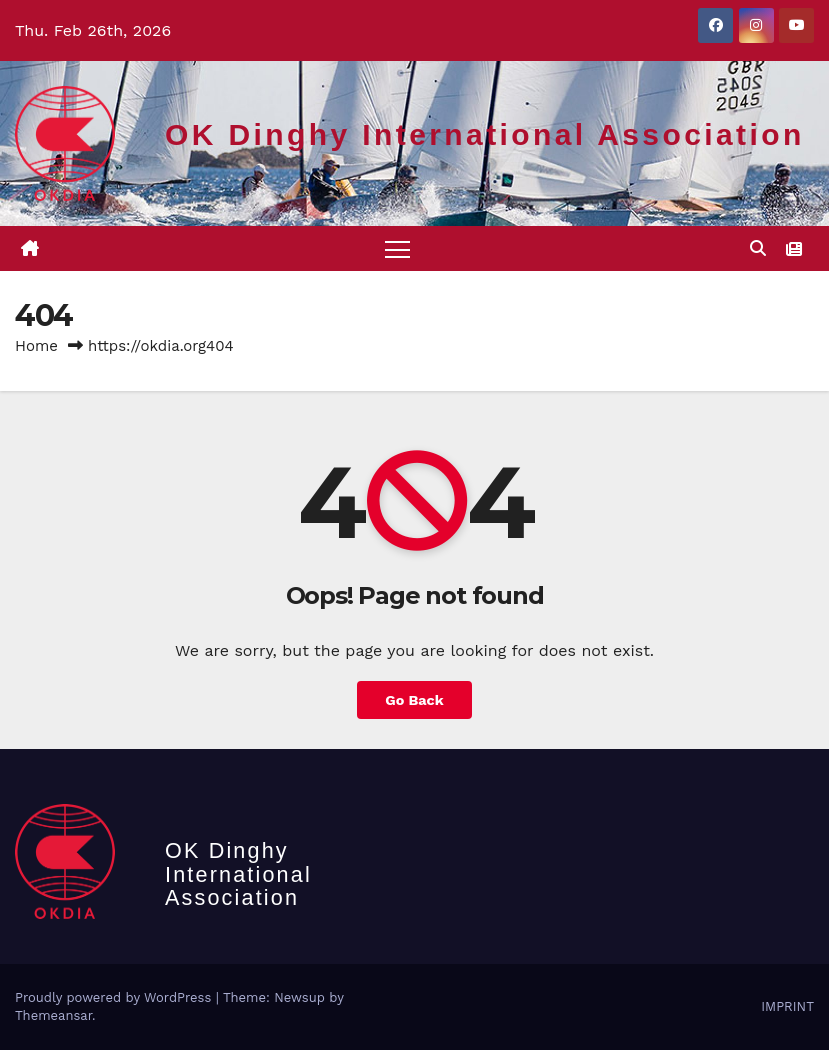 The width and height of the screenshot is (829, 1050). Describe the element at coordinates (53, 1015) in the screenshot. I see `Themeansar` at that location.